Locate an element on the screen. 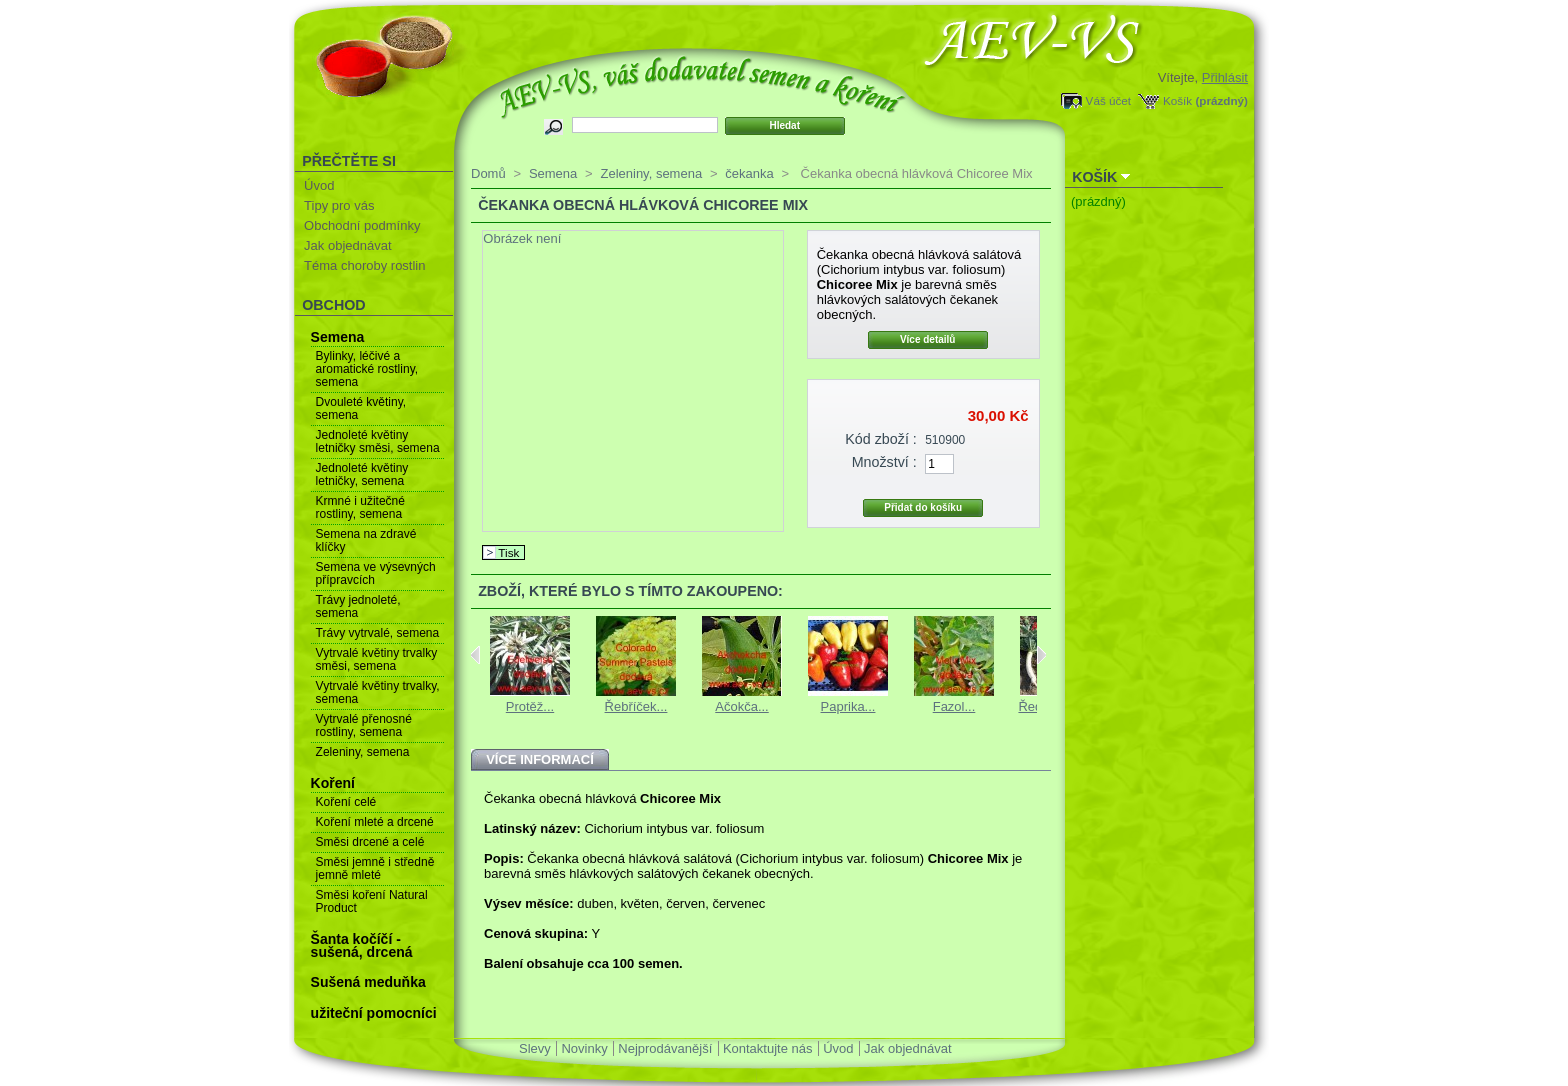 The width and height of the screenshot is (1568, 1086). Semena ve výsevných přípravcích is located at coordinates (376, 573).